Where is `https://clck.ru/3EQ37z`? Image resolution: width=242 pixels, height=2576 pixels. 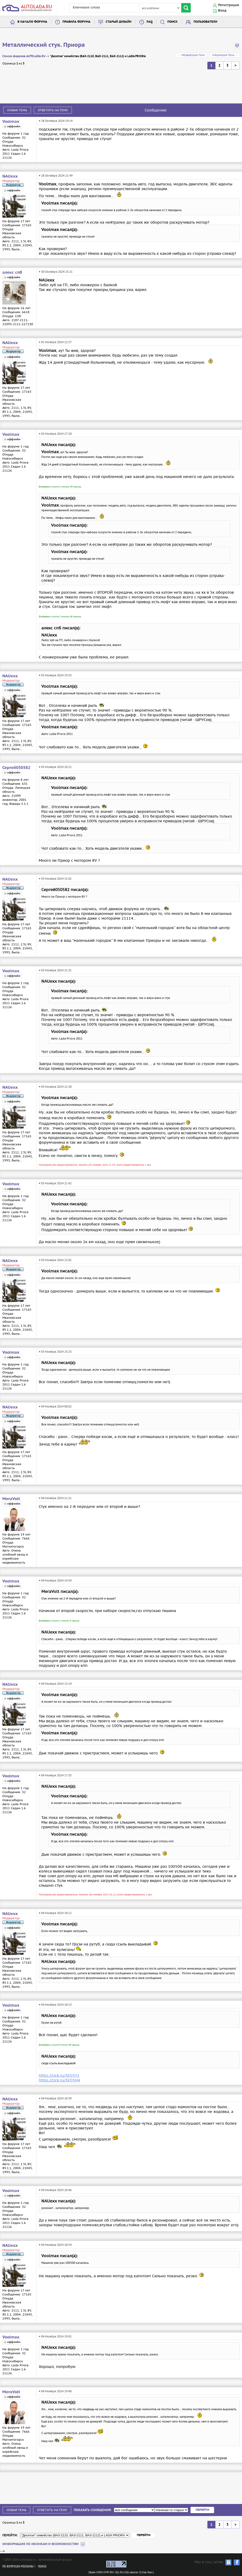
https://clck.ru/3EQ37z is located at coordinates (59, 2075).